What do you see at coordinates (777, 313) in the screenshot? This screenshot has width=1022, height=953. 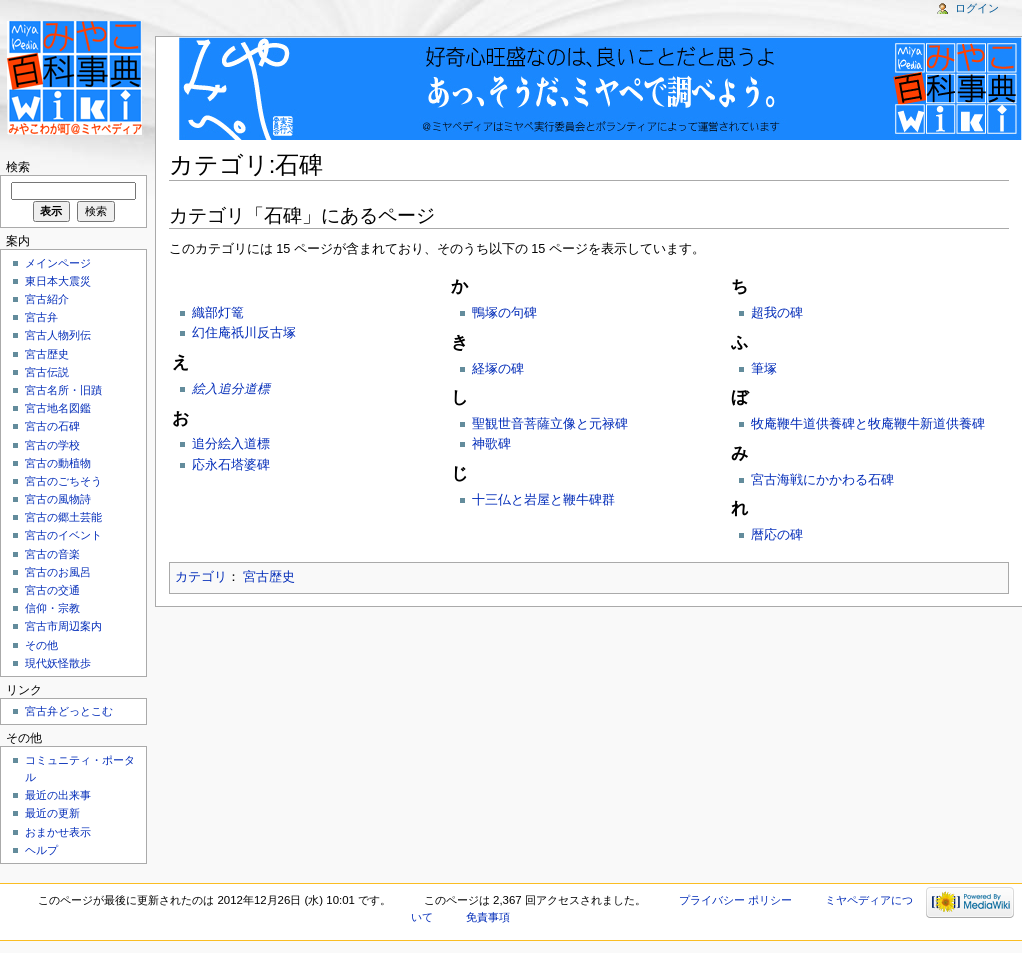 I see `超我の碑` at bounding box center [777, 313].